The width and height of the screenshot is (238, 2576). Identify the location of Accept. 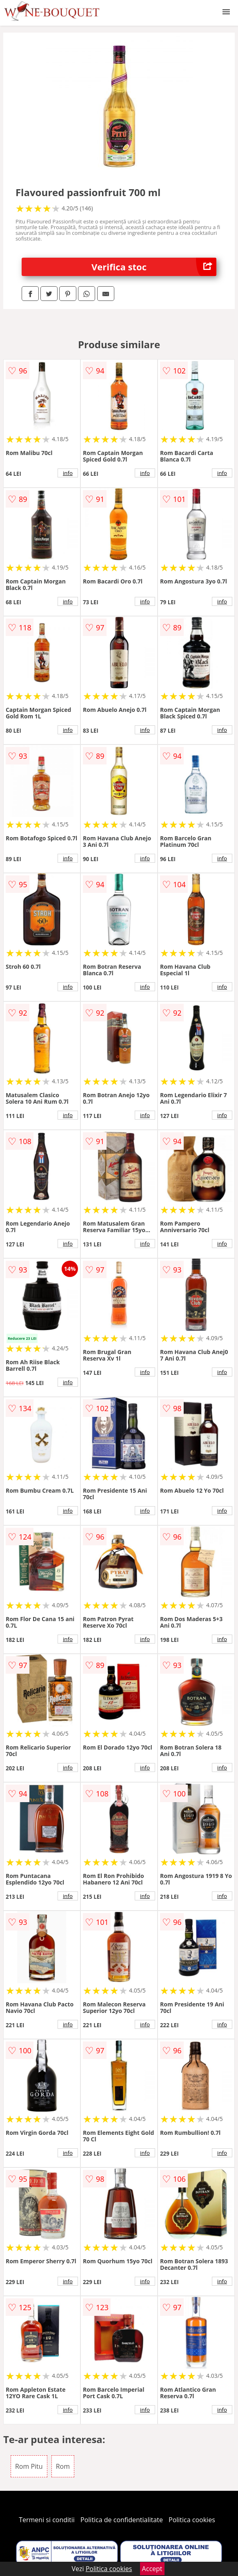
(152, 2568).